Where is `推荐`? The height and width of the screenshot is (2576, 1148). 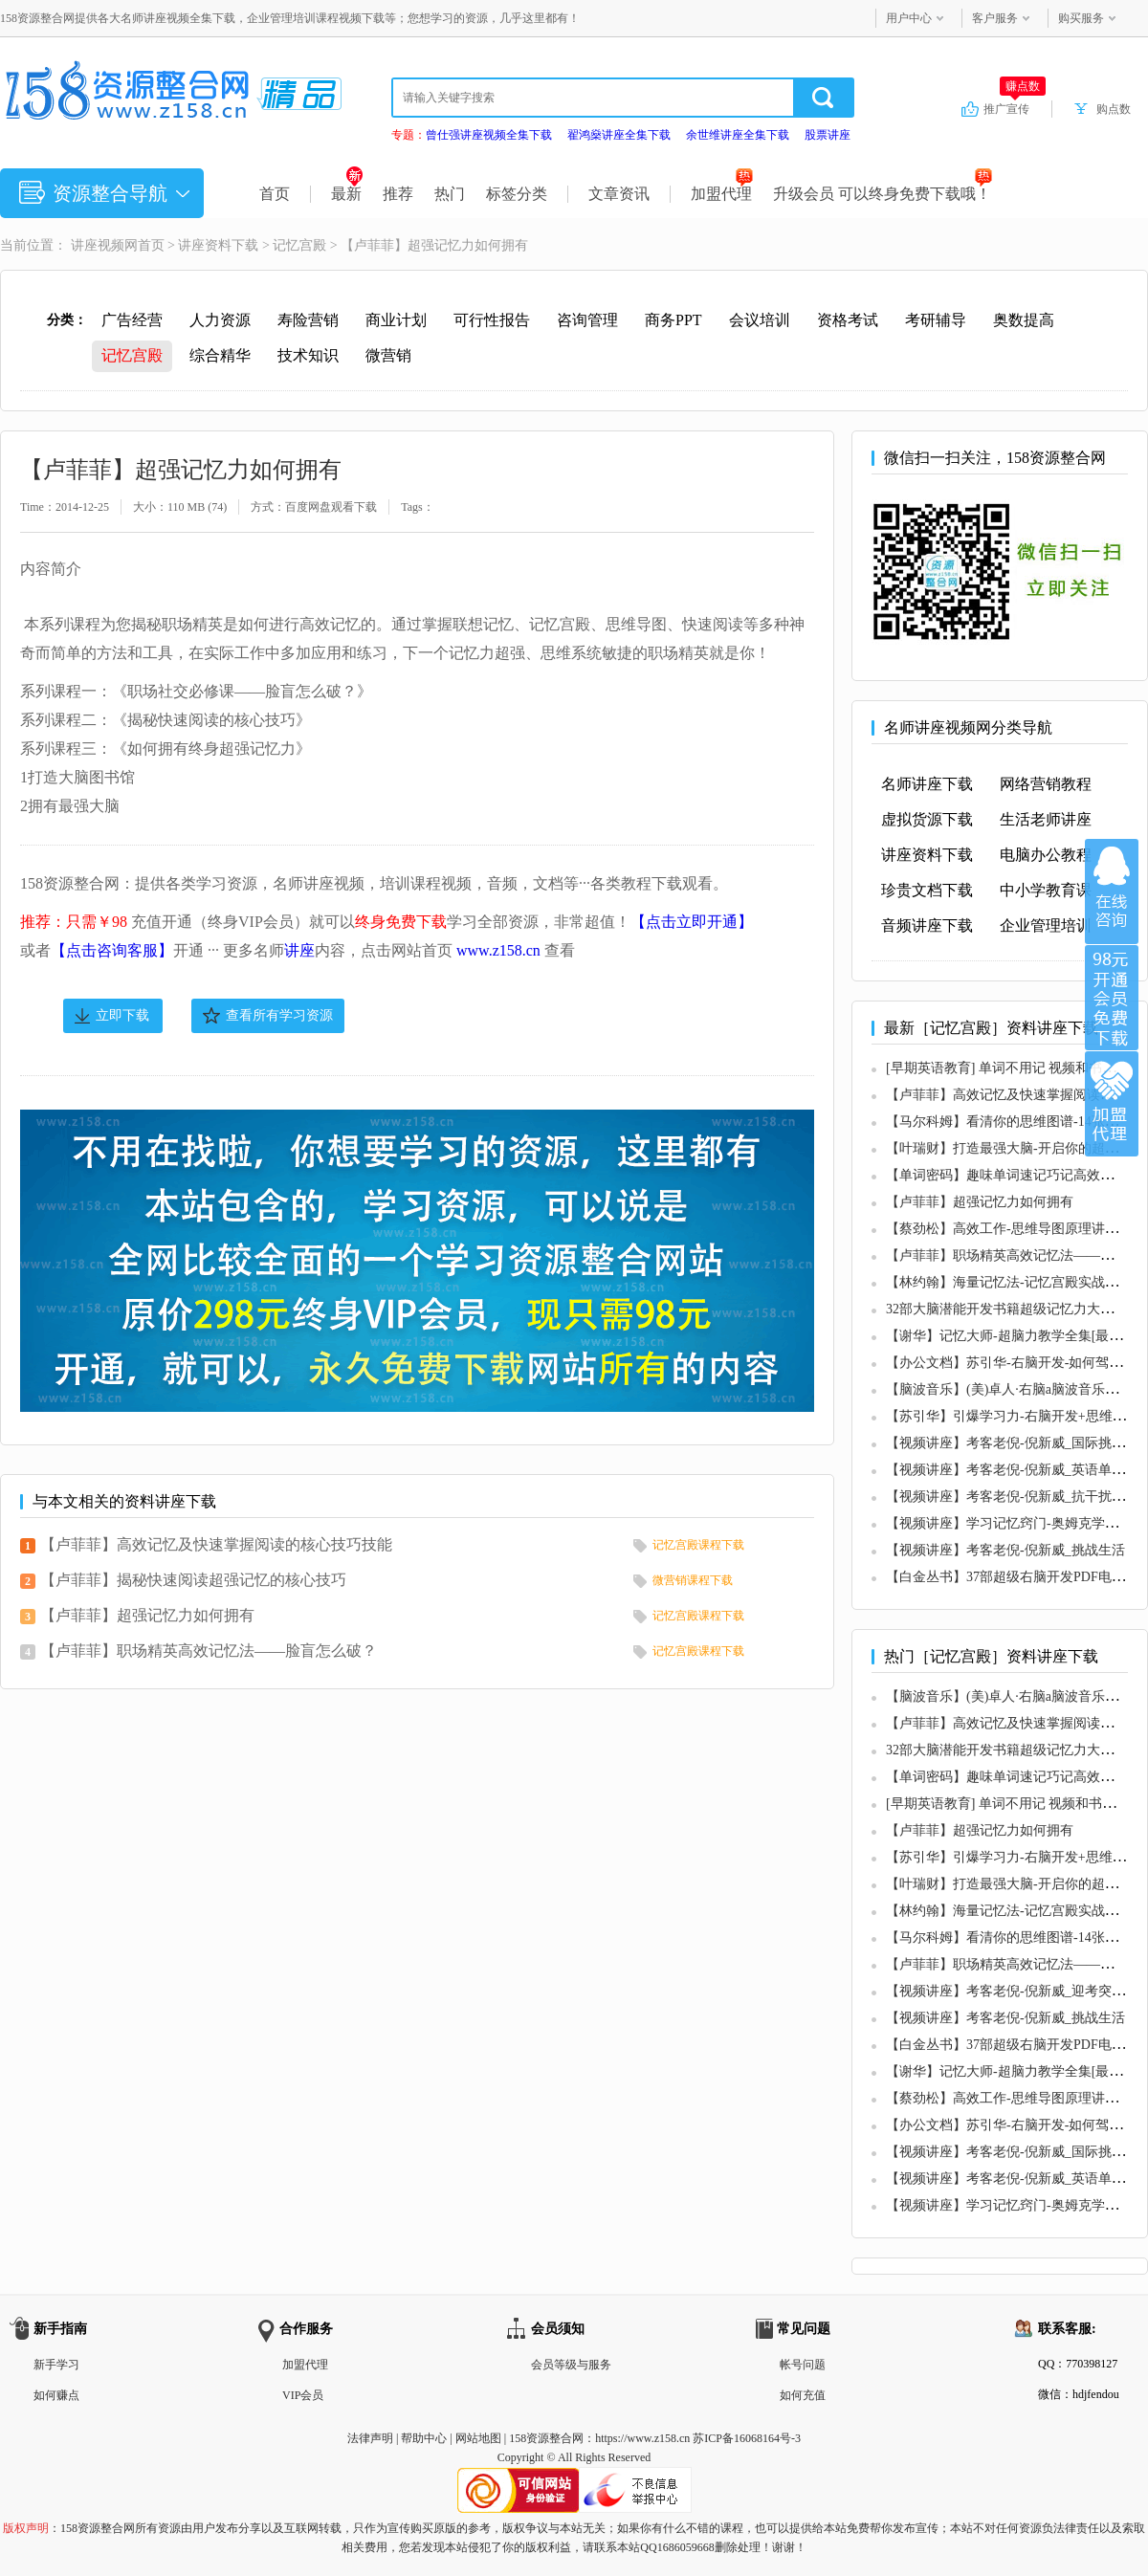
推荐 is located at coordinates (398, 194).